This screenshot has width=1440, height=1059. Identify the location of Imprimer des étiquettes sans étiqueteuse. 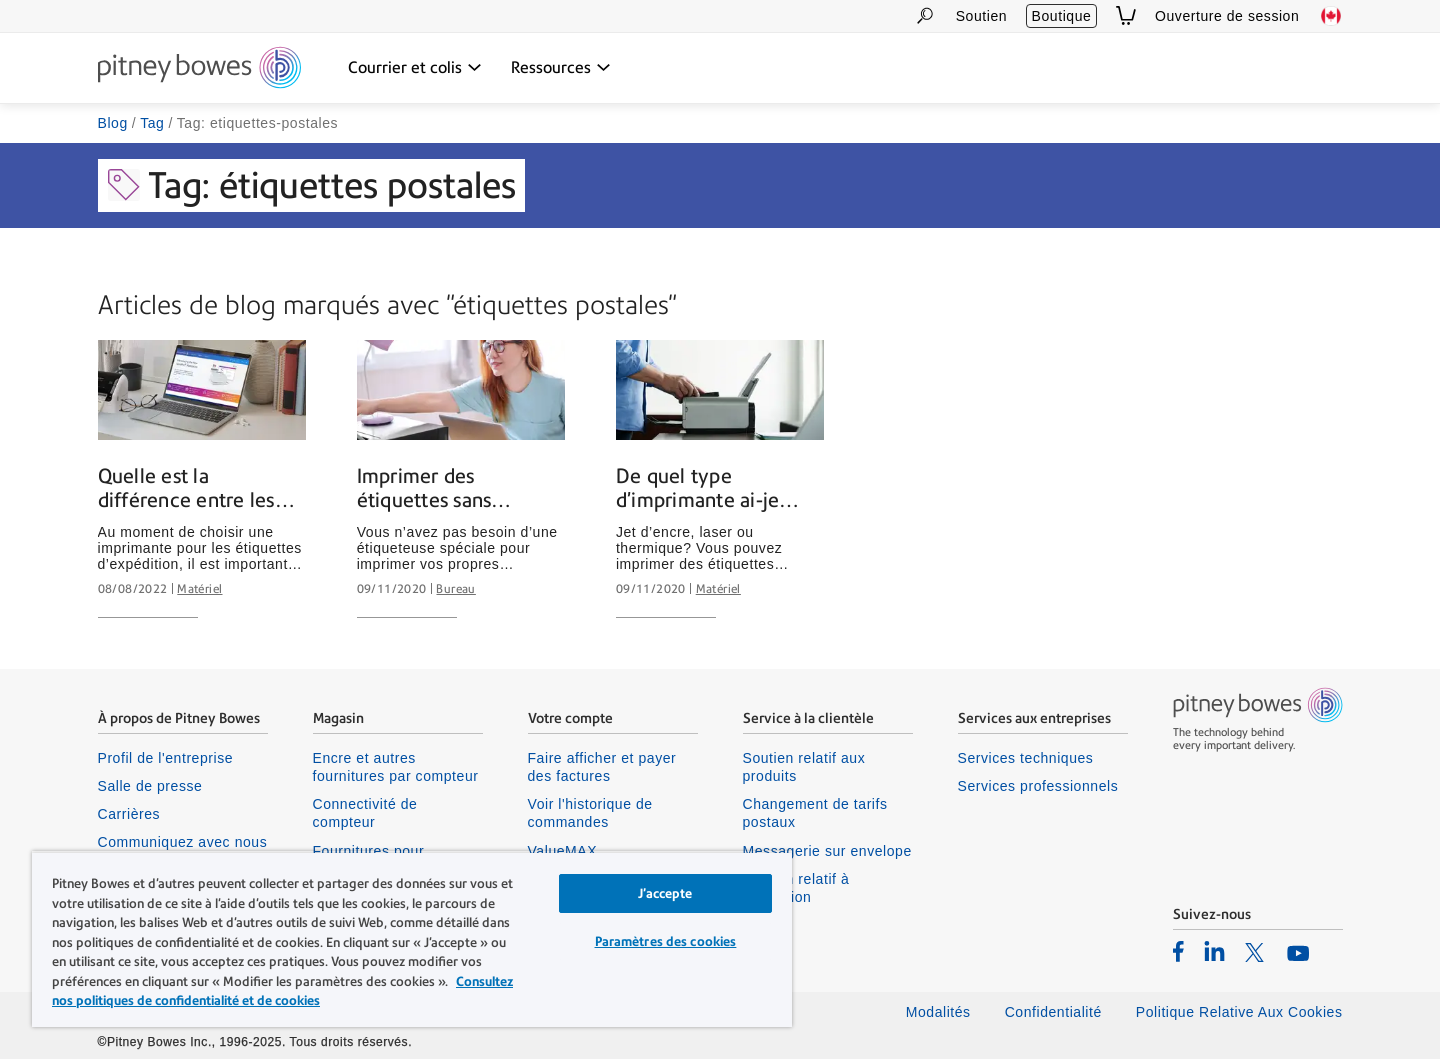
(424, 489).